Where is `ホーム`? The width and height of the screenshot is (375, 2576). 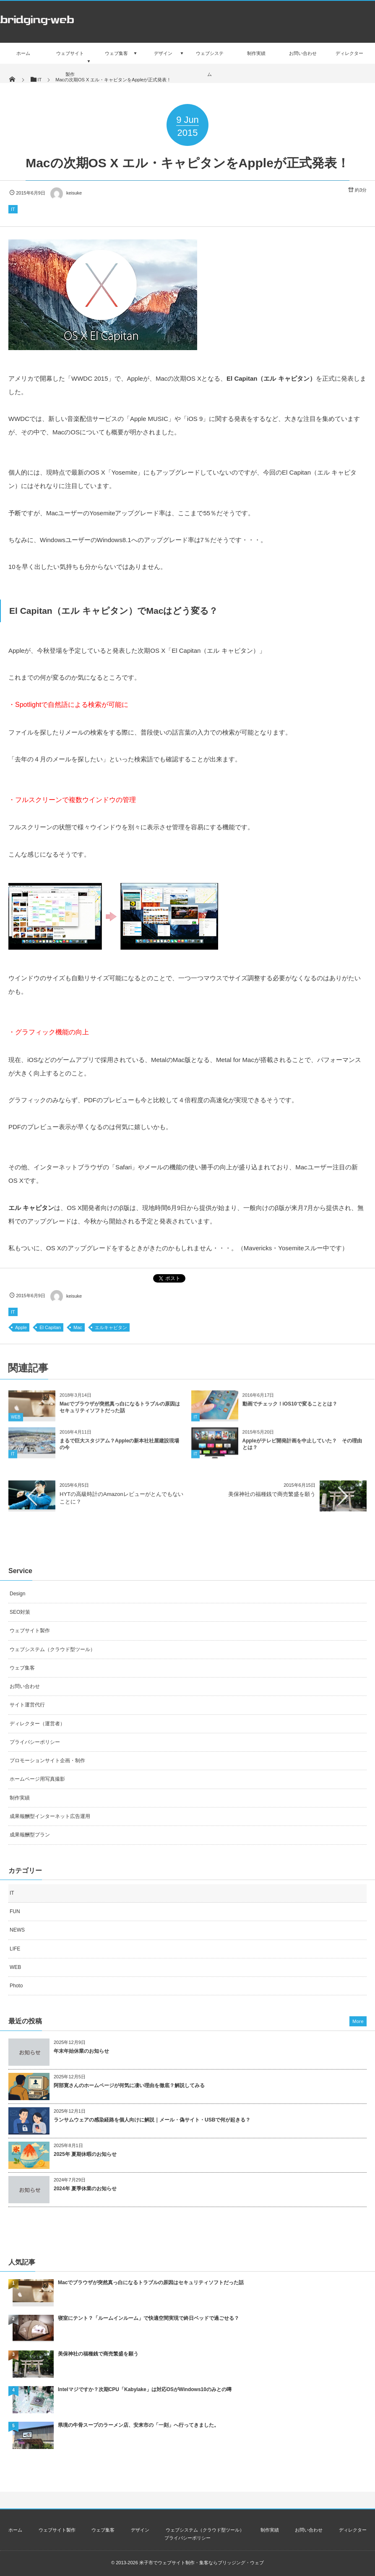 ホーム is located at coordinates (15, 2529).